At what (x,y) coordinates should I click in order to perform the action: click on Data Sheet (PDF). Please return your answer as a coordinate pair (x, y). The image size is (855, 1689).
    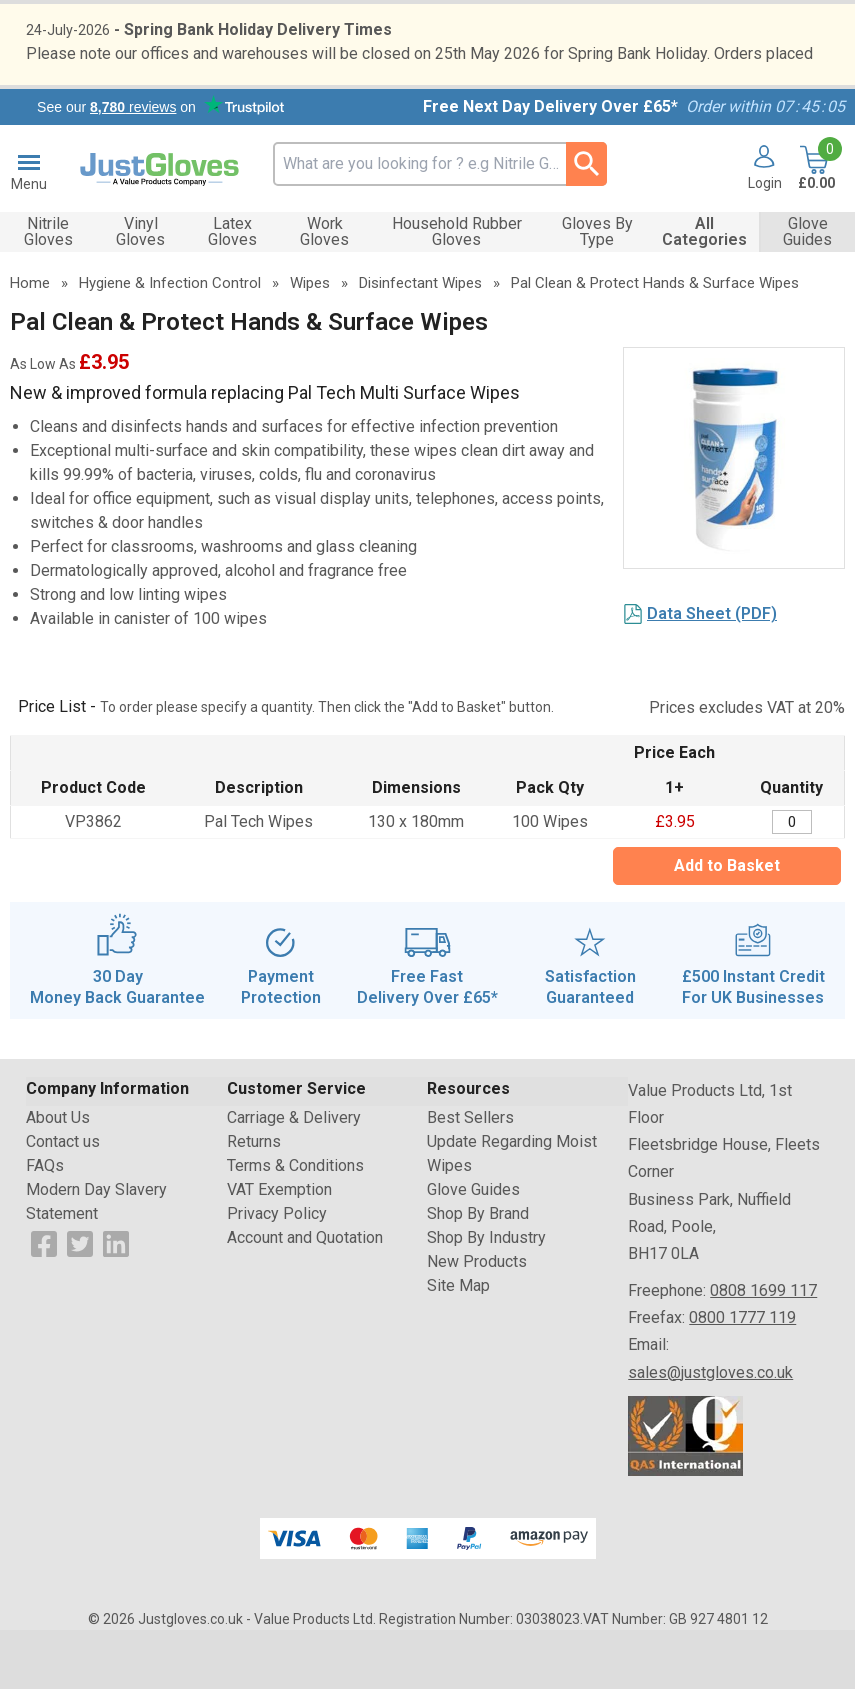
    Looking at the image, I should click on (712, 672).